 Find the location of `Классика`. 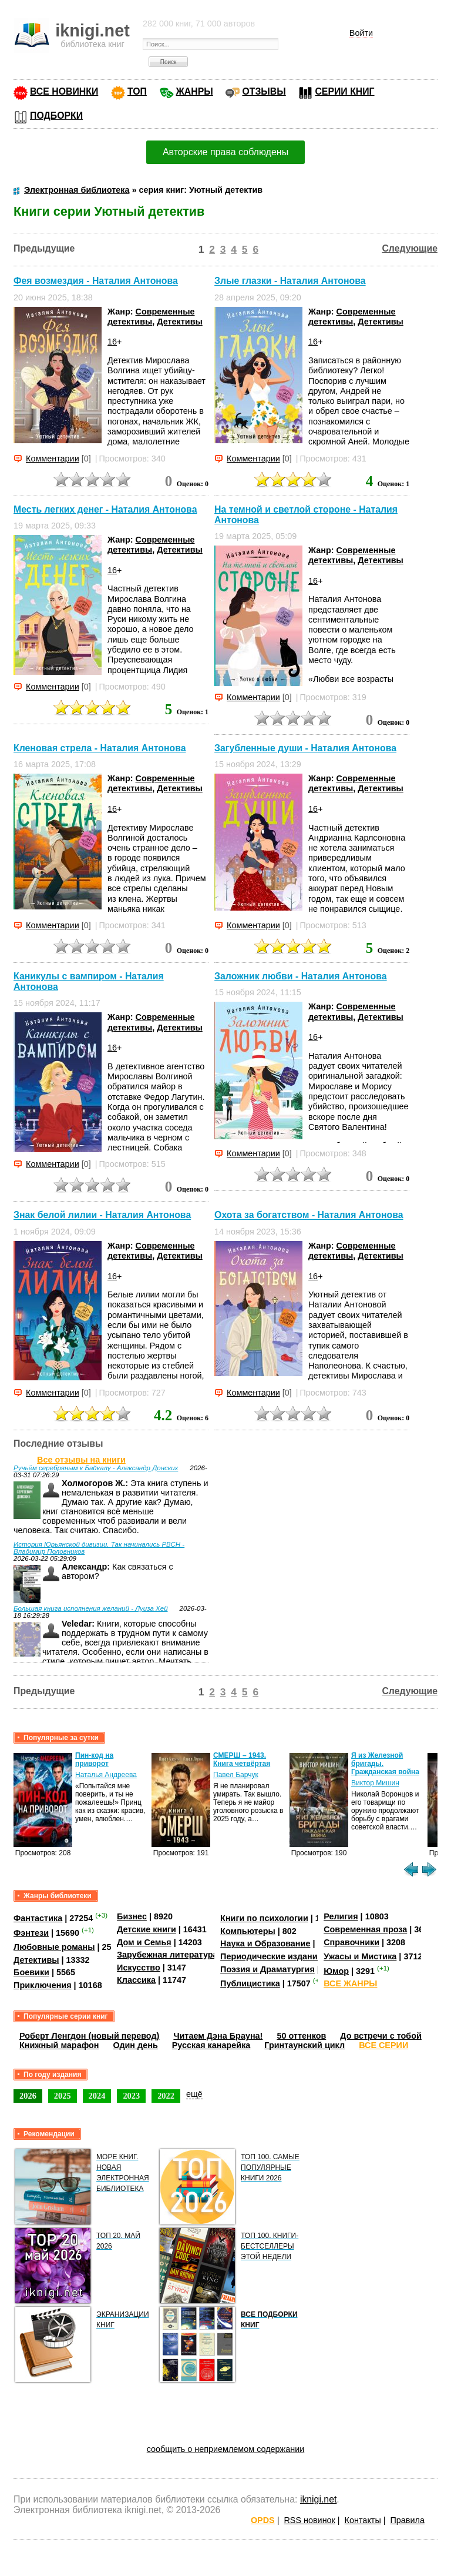

Классика is located at coordinates (136, 1980).